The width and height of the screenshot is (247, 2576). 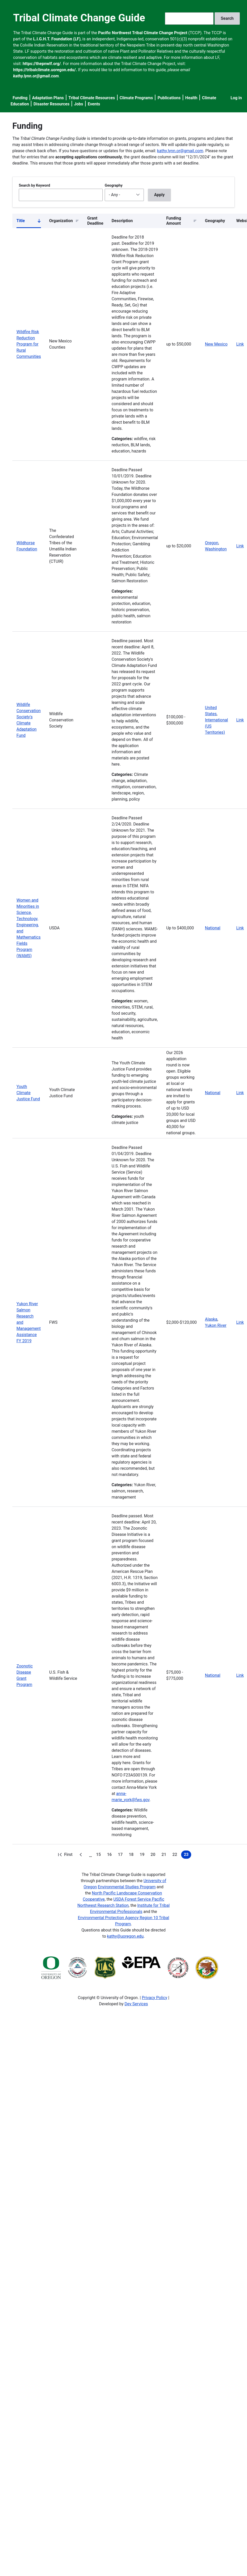 I want to click on 18, so click(x=132, y=1855).